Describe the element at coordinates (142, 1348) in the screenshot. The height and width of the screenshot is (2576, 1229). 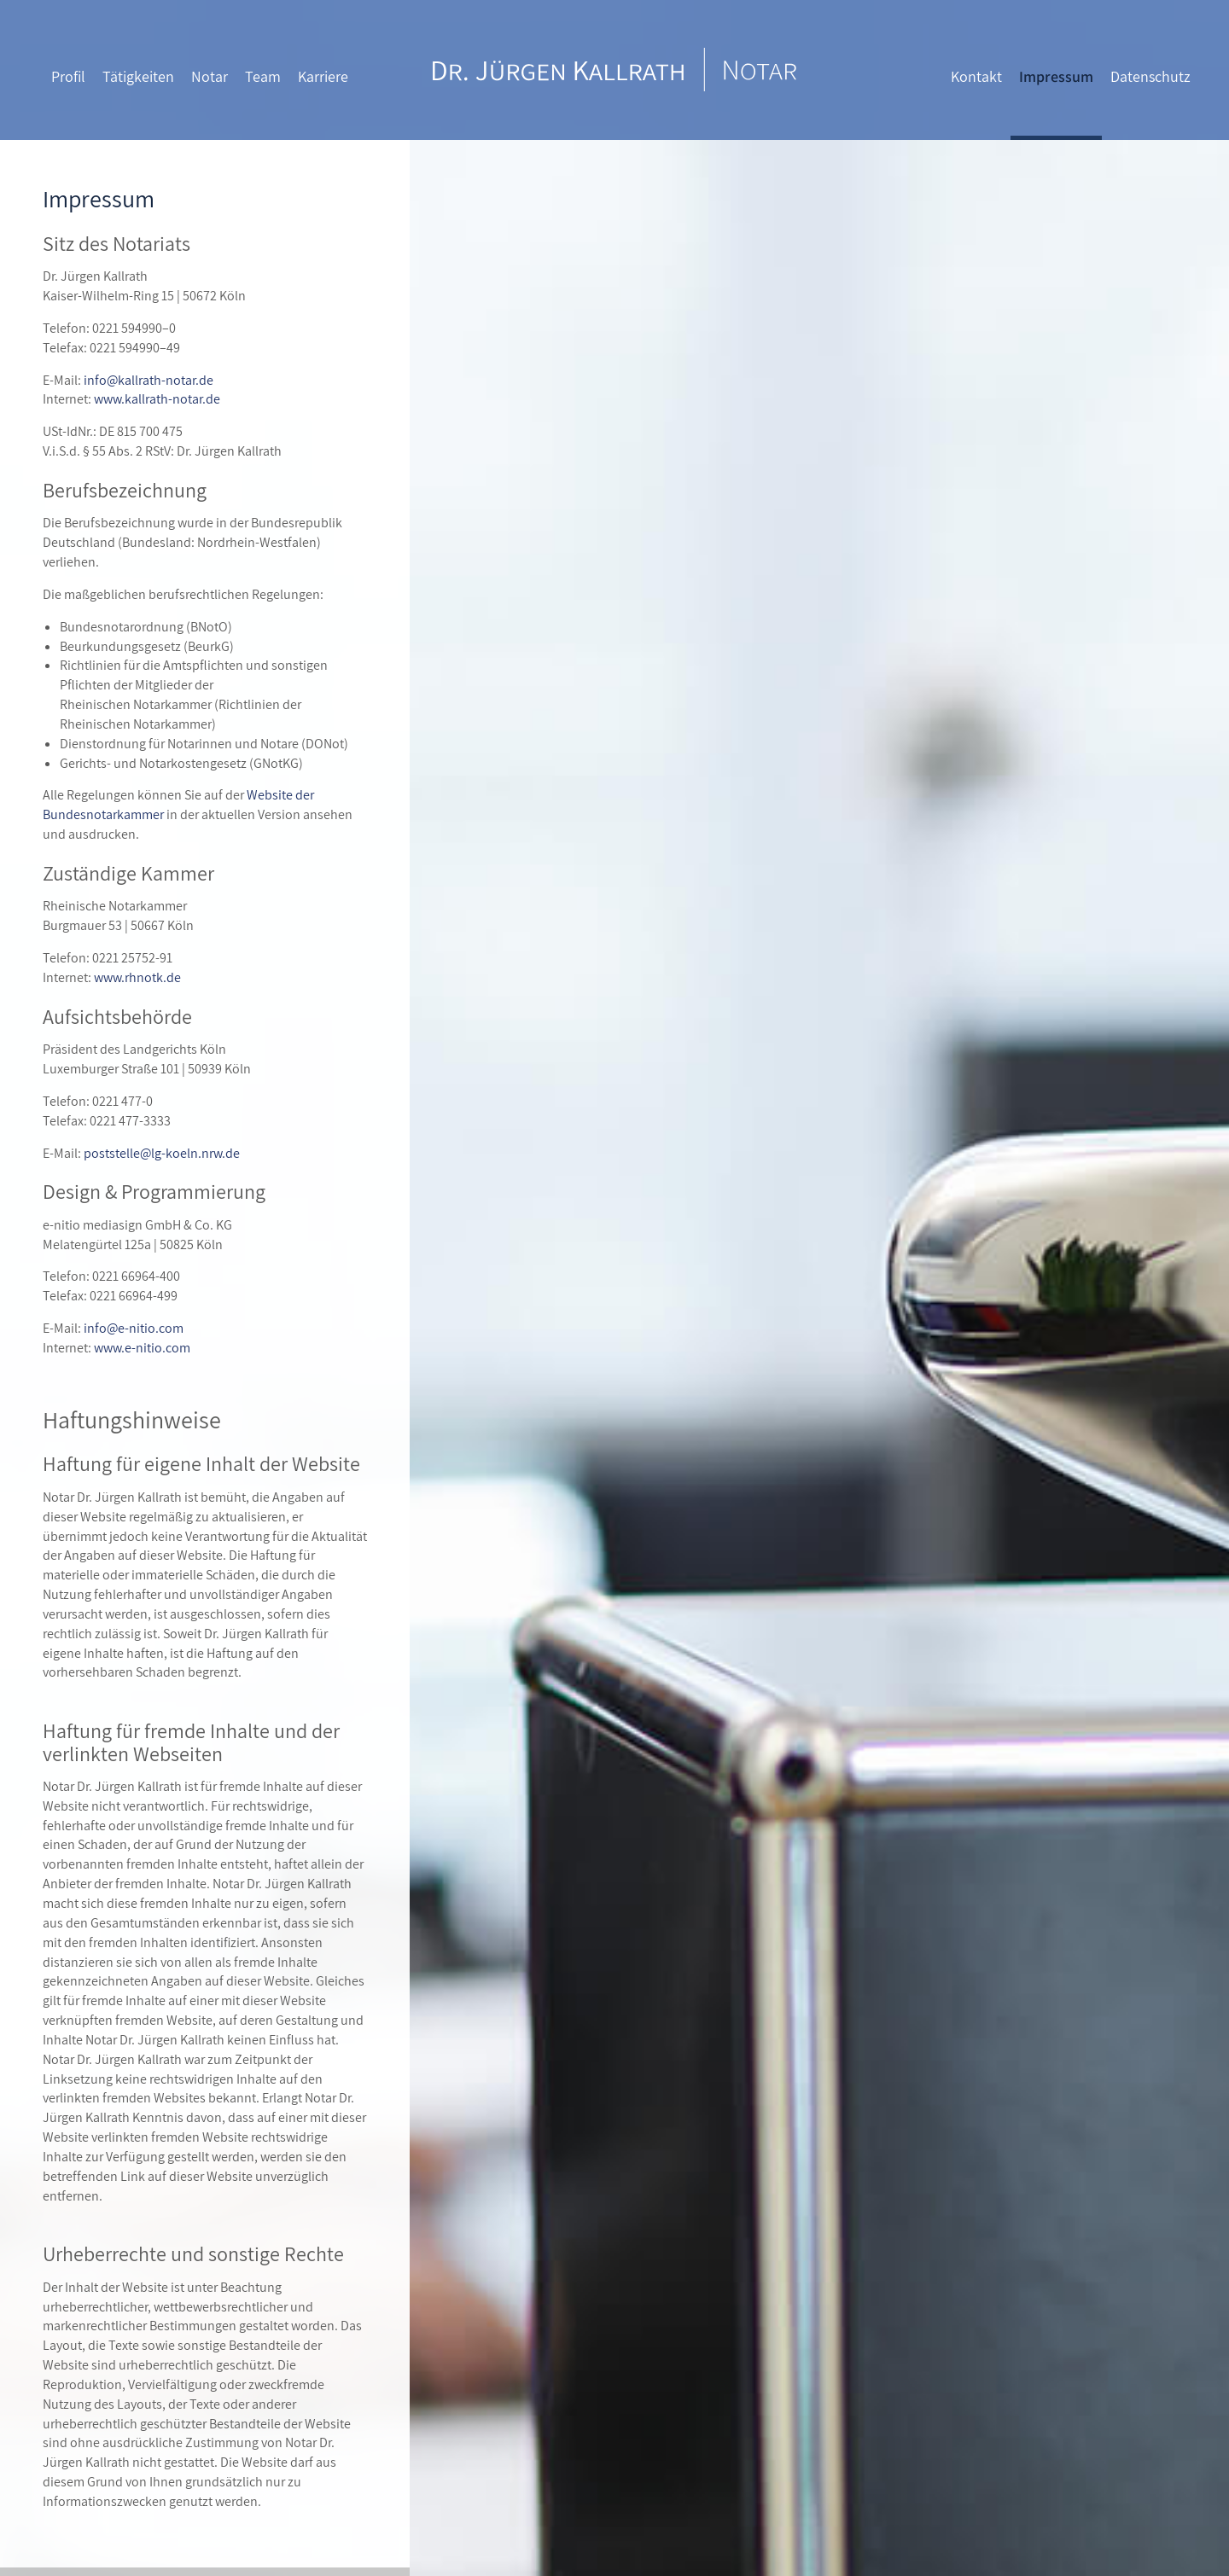
I see `www.e-nitio.com` at that location.